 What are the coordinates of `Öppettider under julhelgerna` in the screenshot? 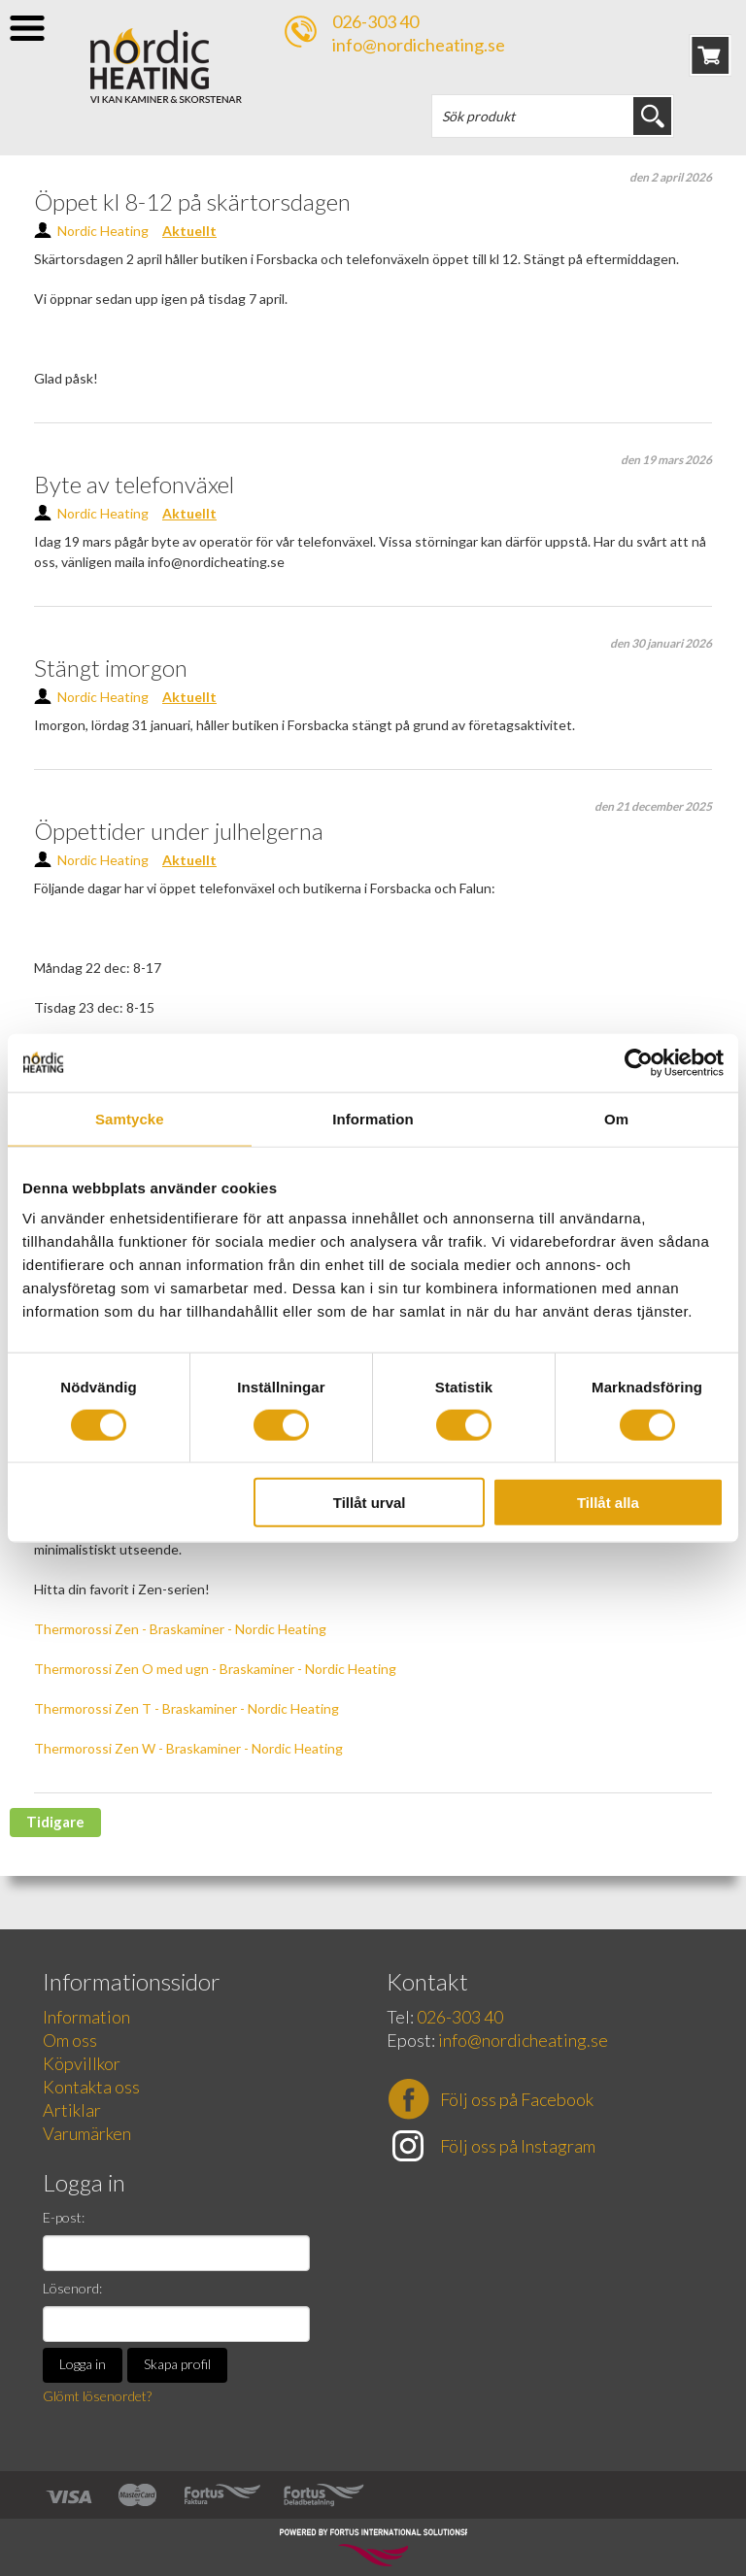 It's located at (178, 831).